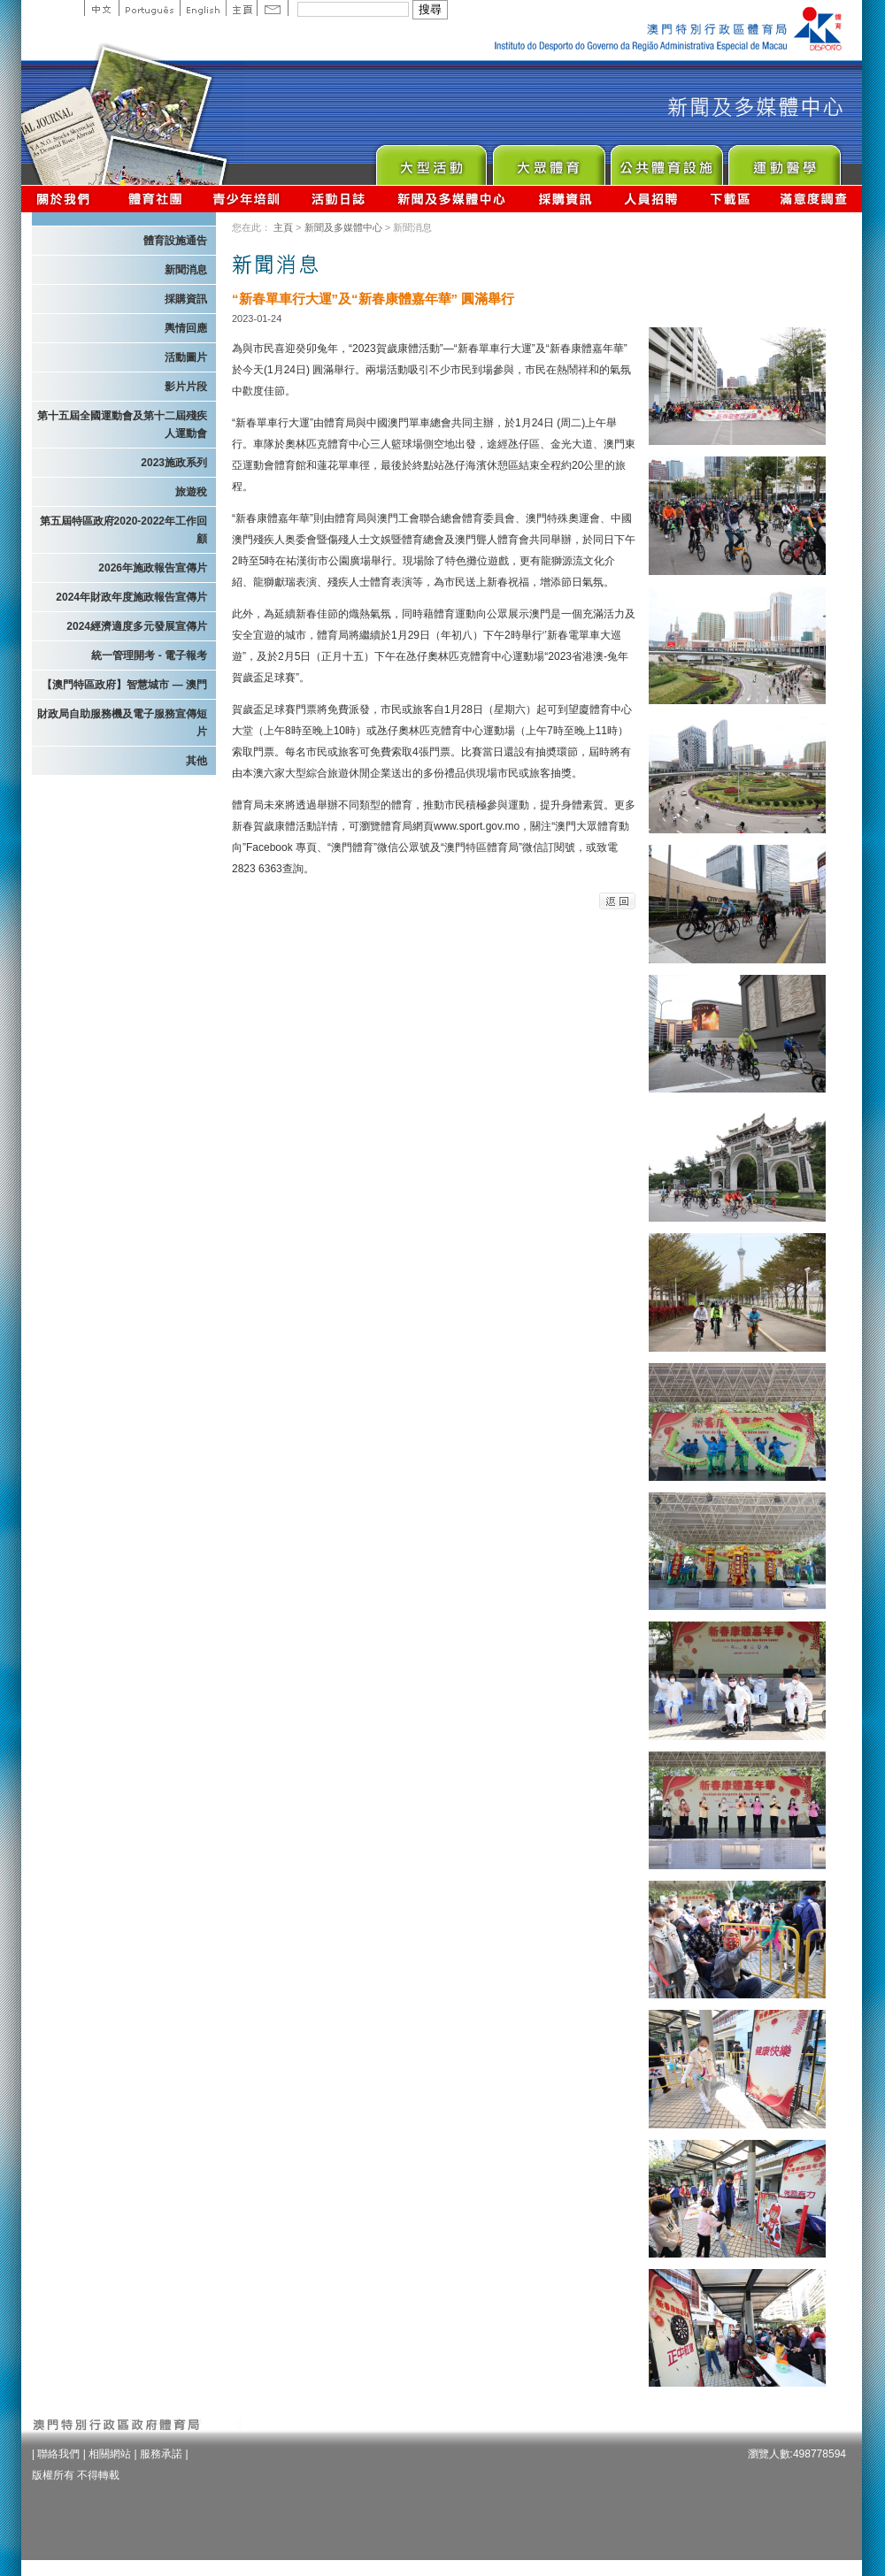  Describe the element at coordinates (149, 8) in the screenshot. I see `Portuguese` at that location.